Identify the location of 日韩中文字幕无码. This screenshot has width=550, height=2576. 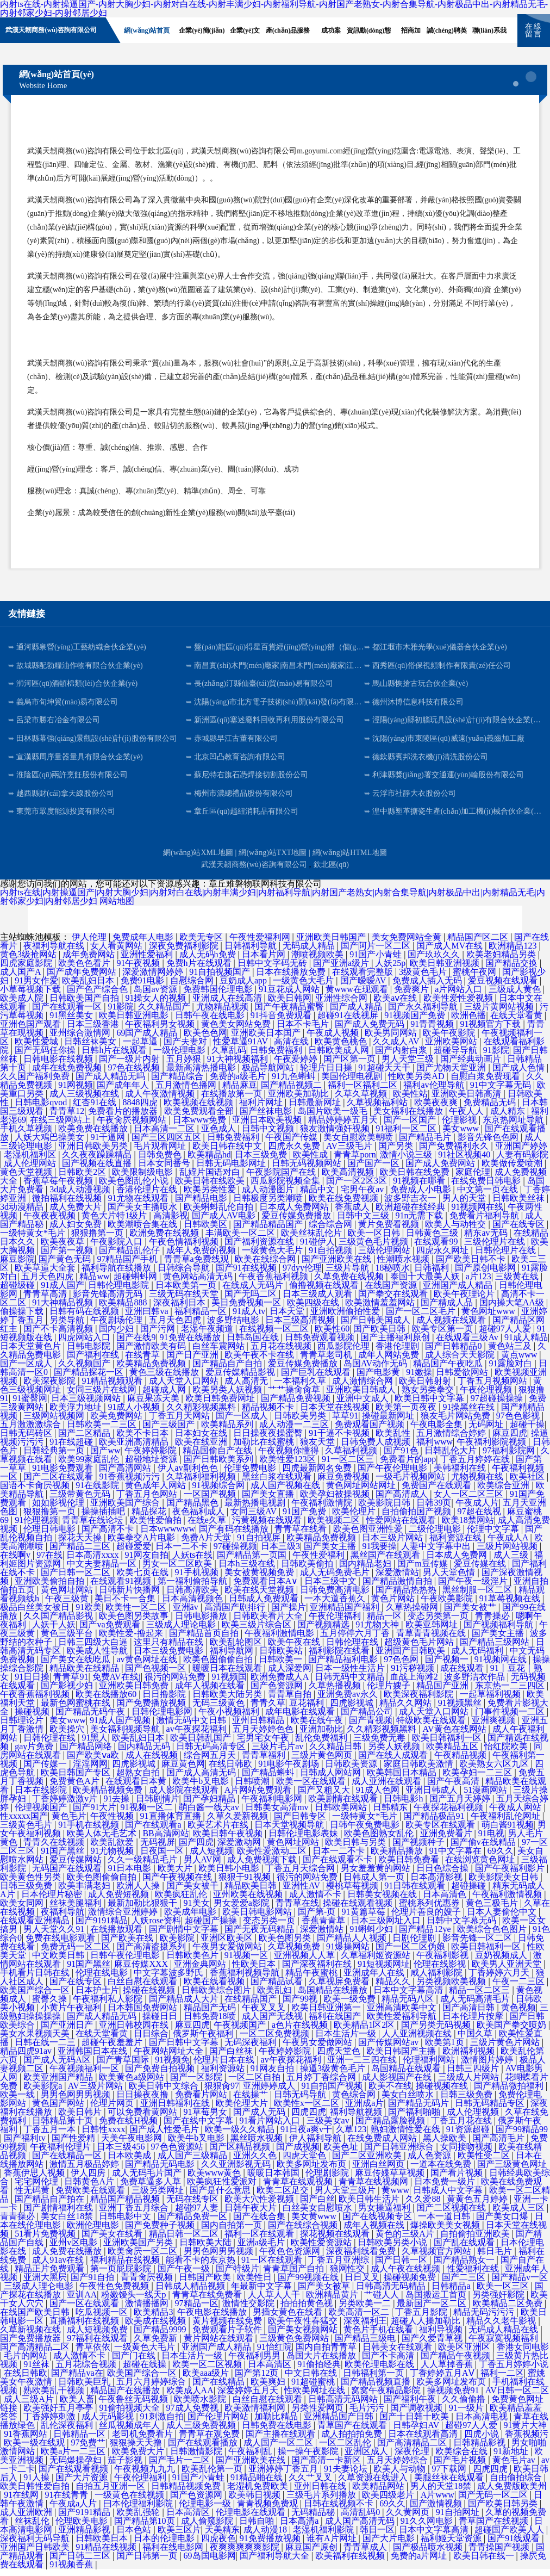
(462, 1927).